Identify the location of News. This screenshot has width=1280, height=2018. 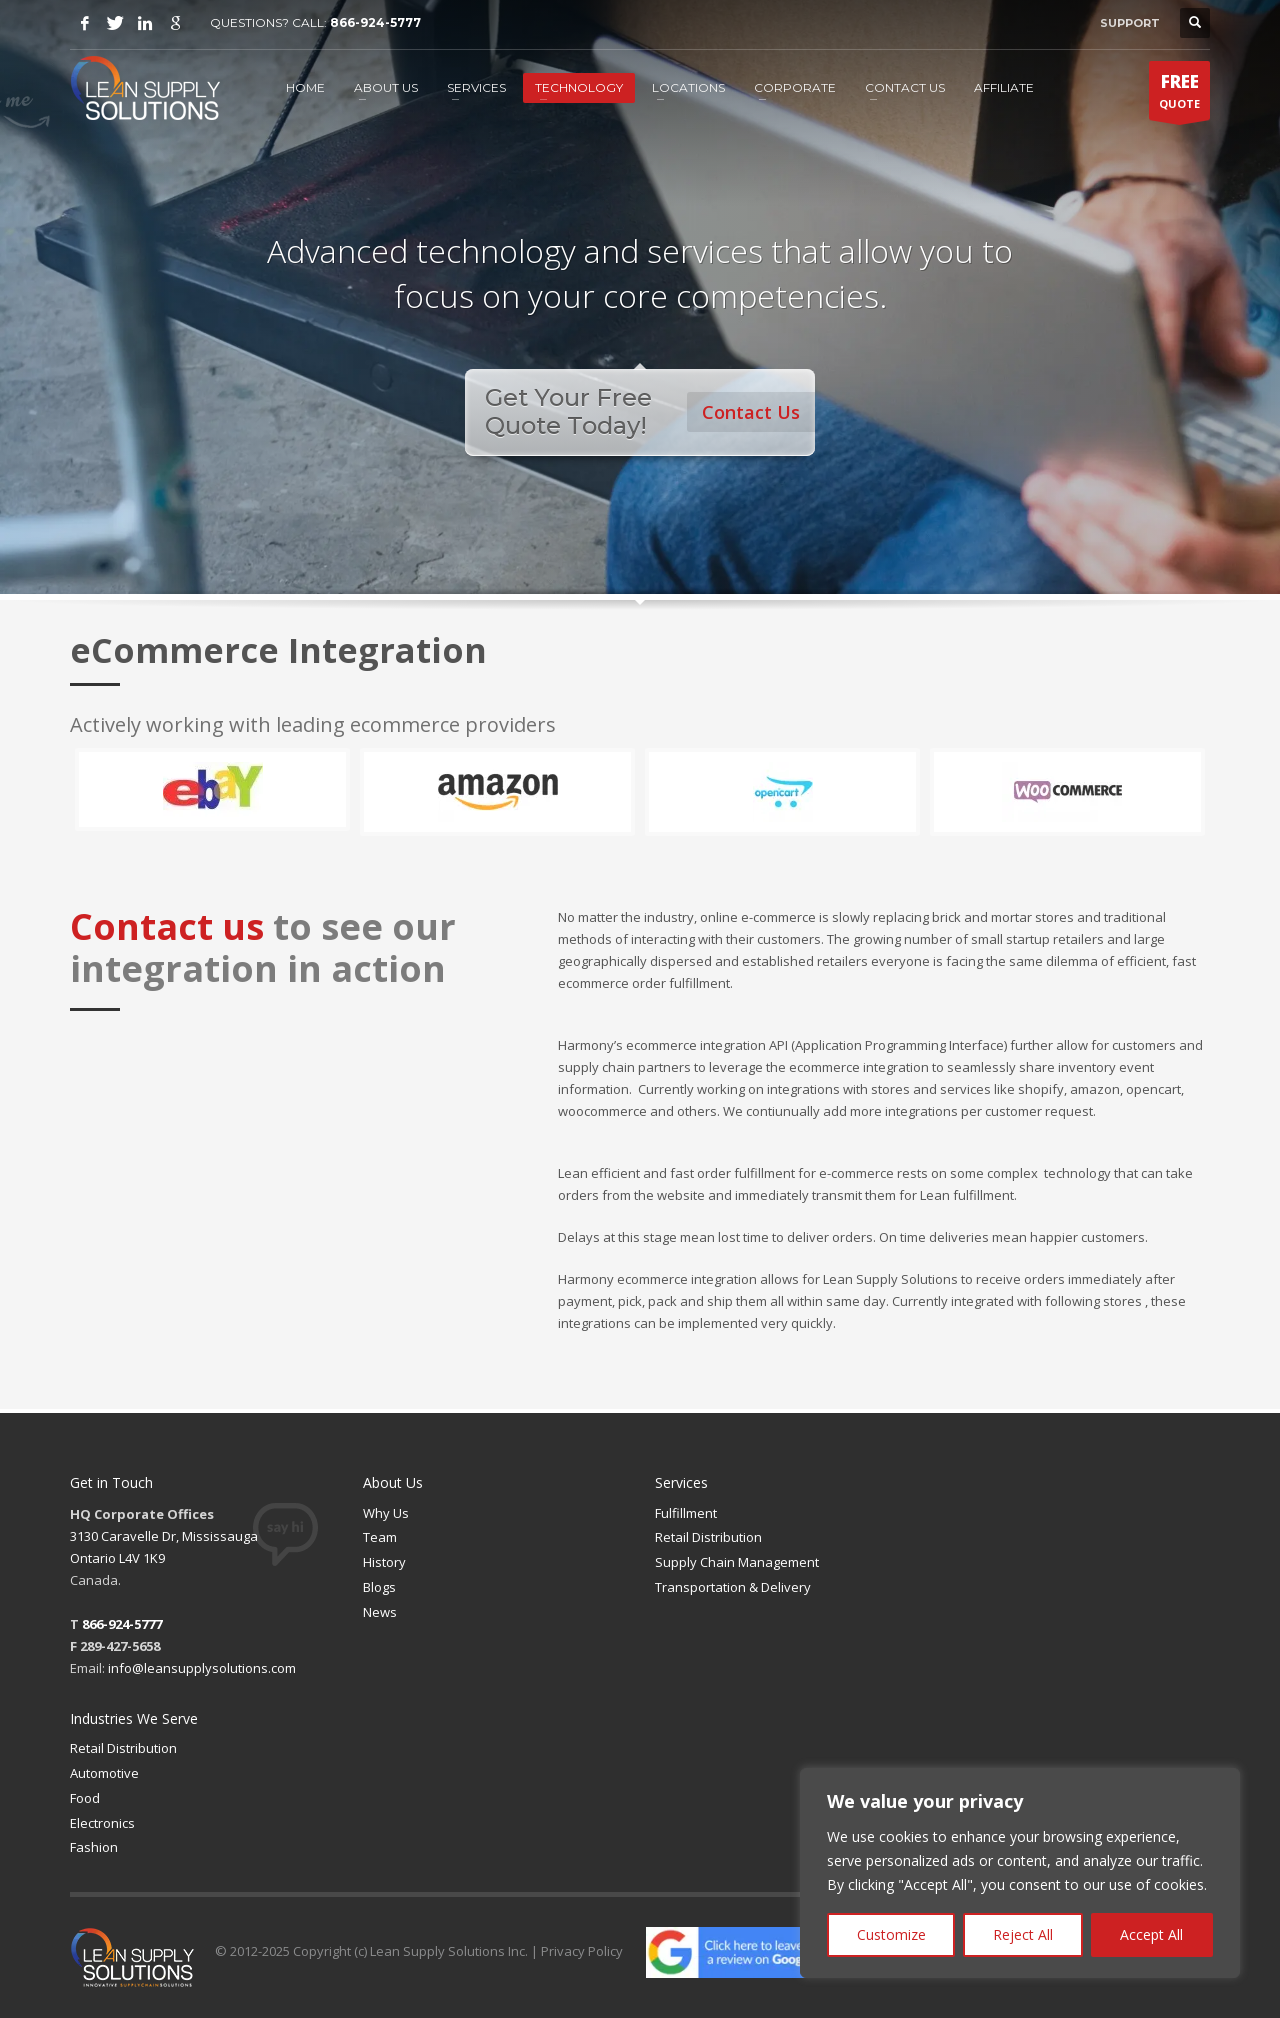
(380, 1612).